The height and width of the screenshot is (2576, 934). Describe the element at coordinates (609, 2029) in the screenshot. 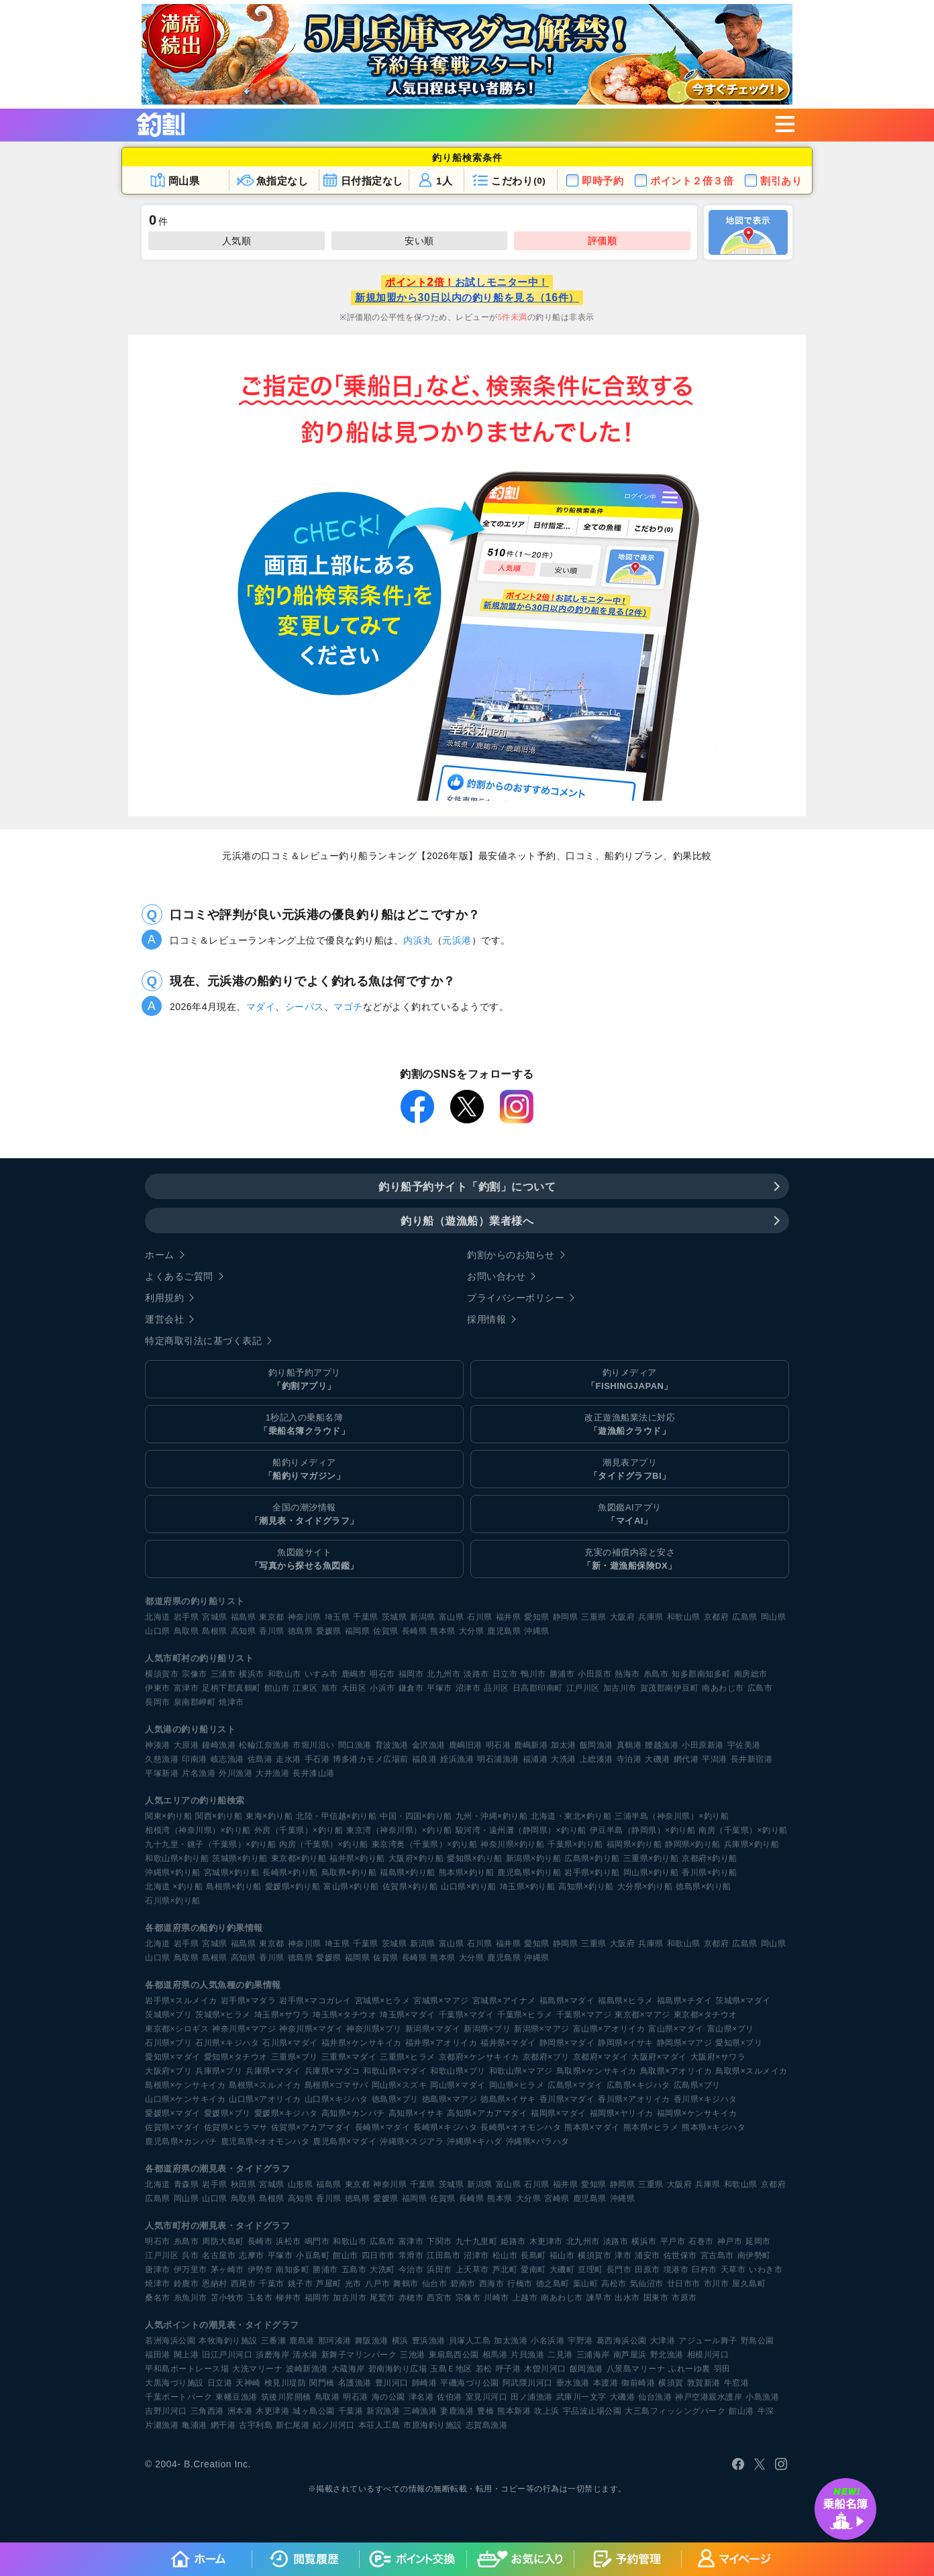

I see `富山県×アオリイカ` at that location.